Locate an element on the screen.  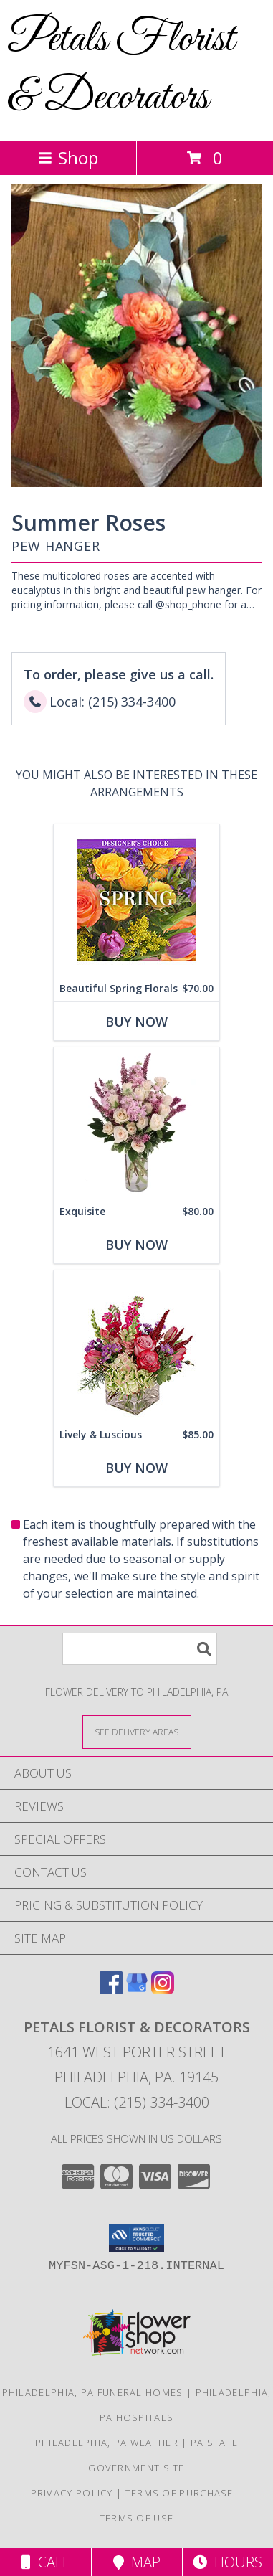
Local: (215) 334-3400 is located at coordinates (136, 2102).